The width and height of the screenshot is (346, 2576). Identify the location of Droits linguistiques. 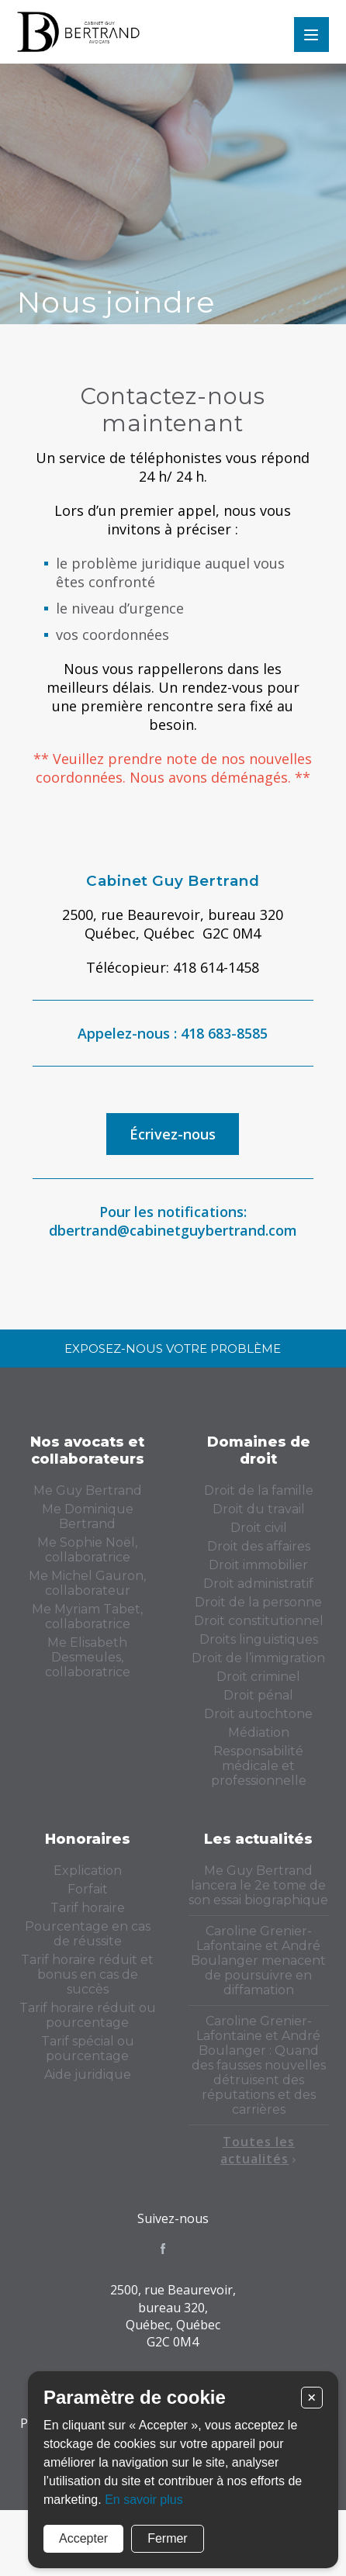
(258, 1639).